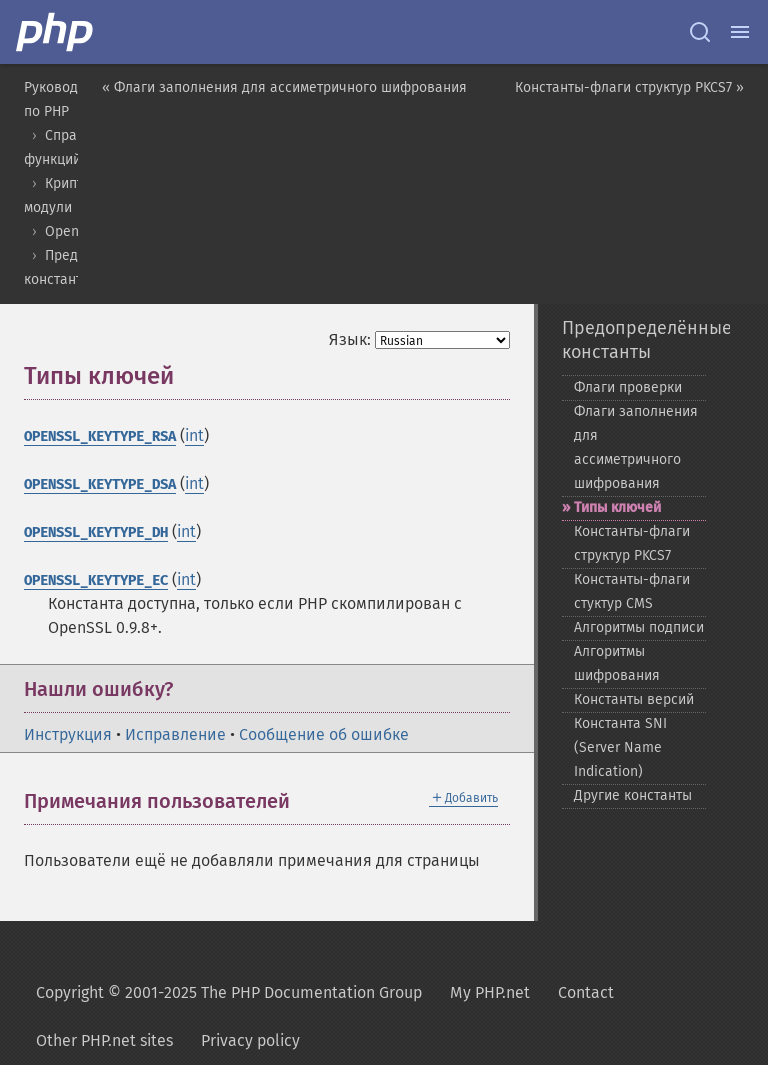 The width and height of the screenshot is (768, 1065). Describe the element at coordinates (740, 32) in the screenshot. I see `[Menu]` at that location.